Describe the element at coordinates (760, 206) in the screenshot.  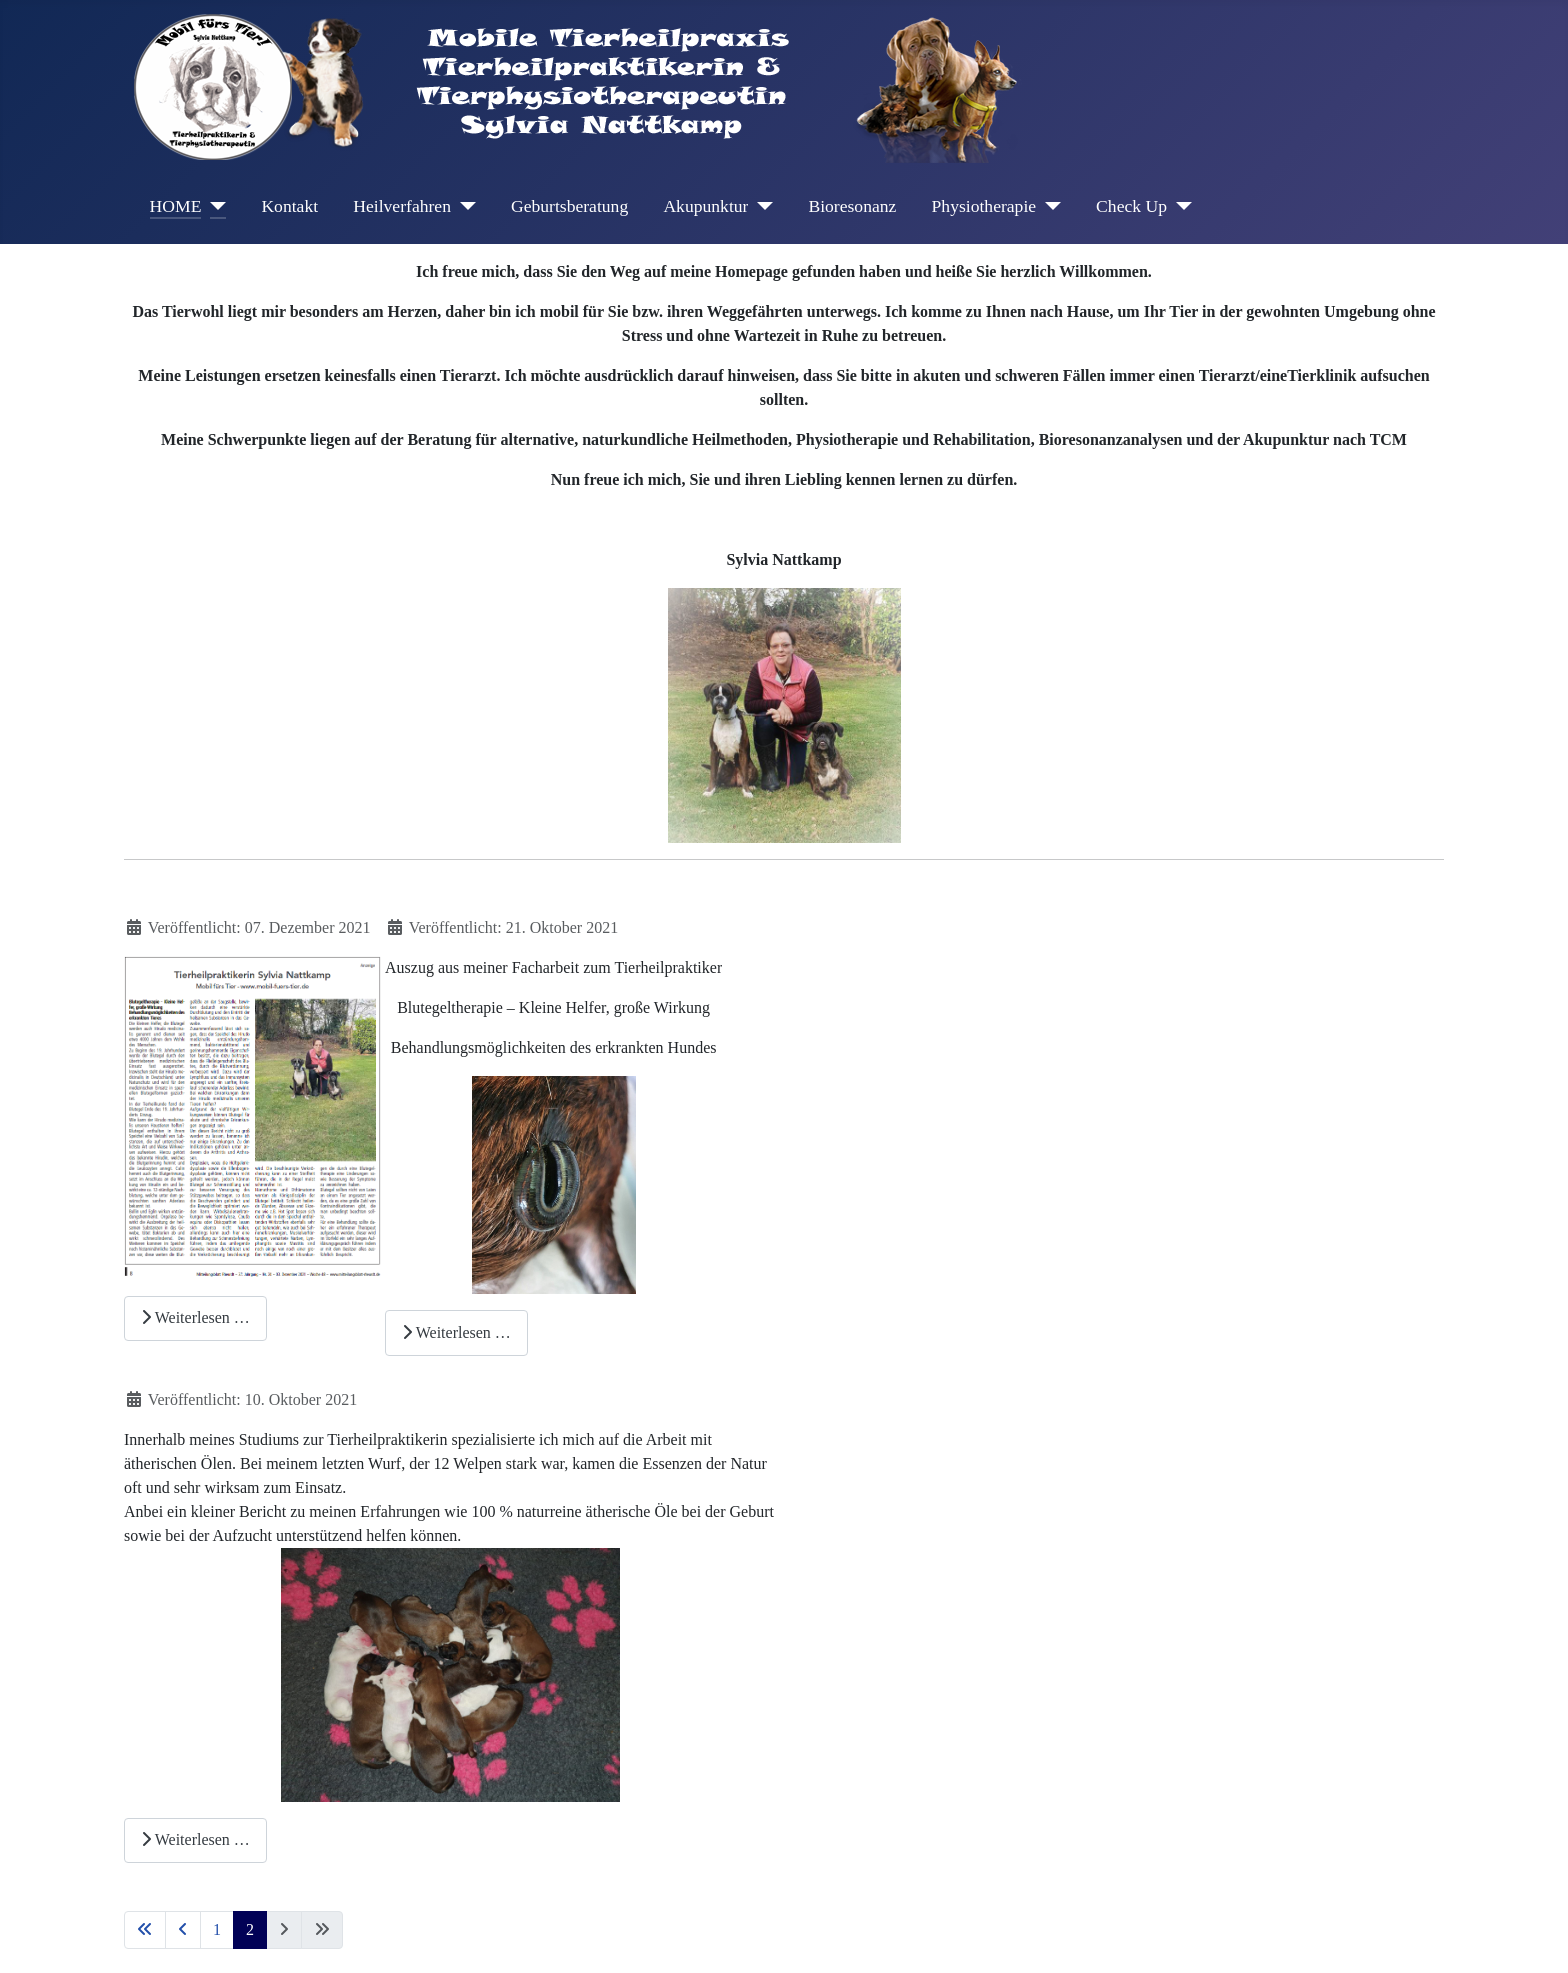
I see `[Akupunktur]` at that location.